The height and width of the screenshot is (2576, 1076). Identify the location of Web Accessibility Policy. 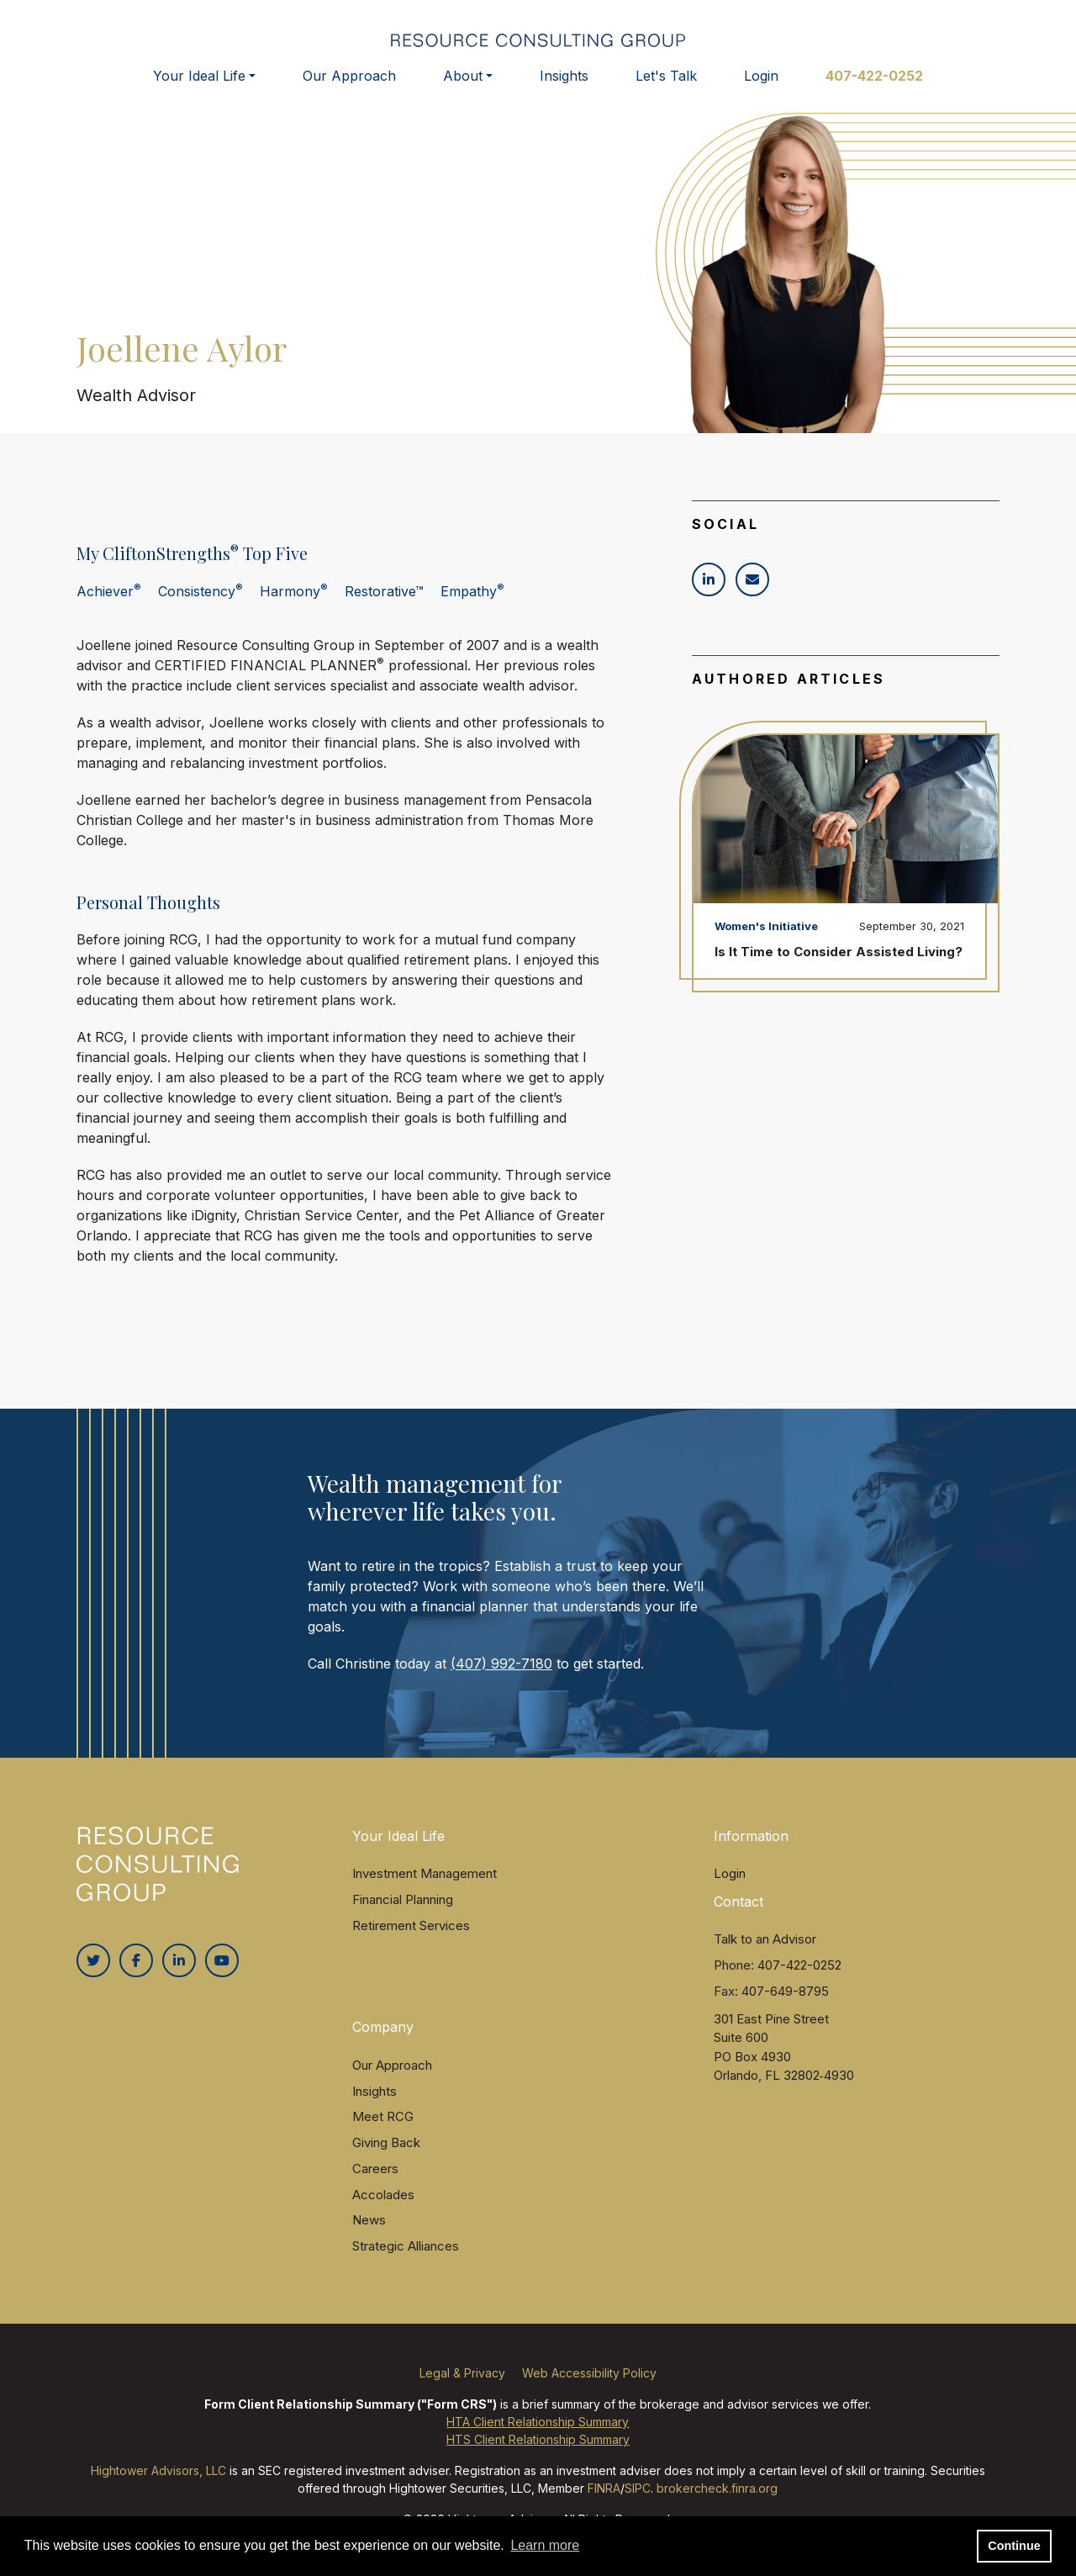
(589, 2382).